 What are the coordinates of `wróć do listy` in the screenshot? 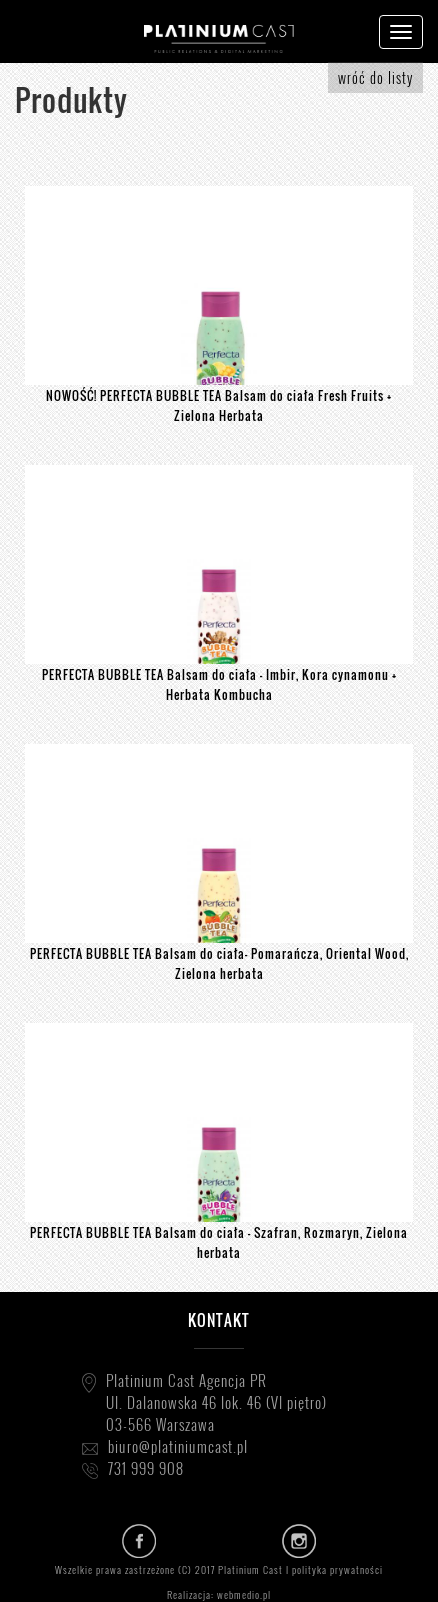 It's located at (375, 77).